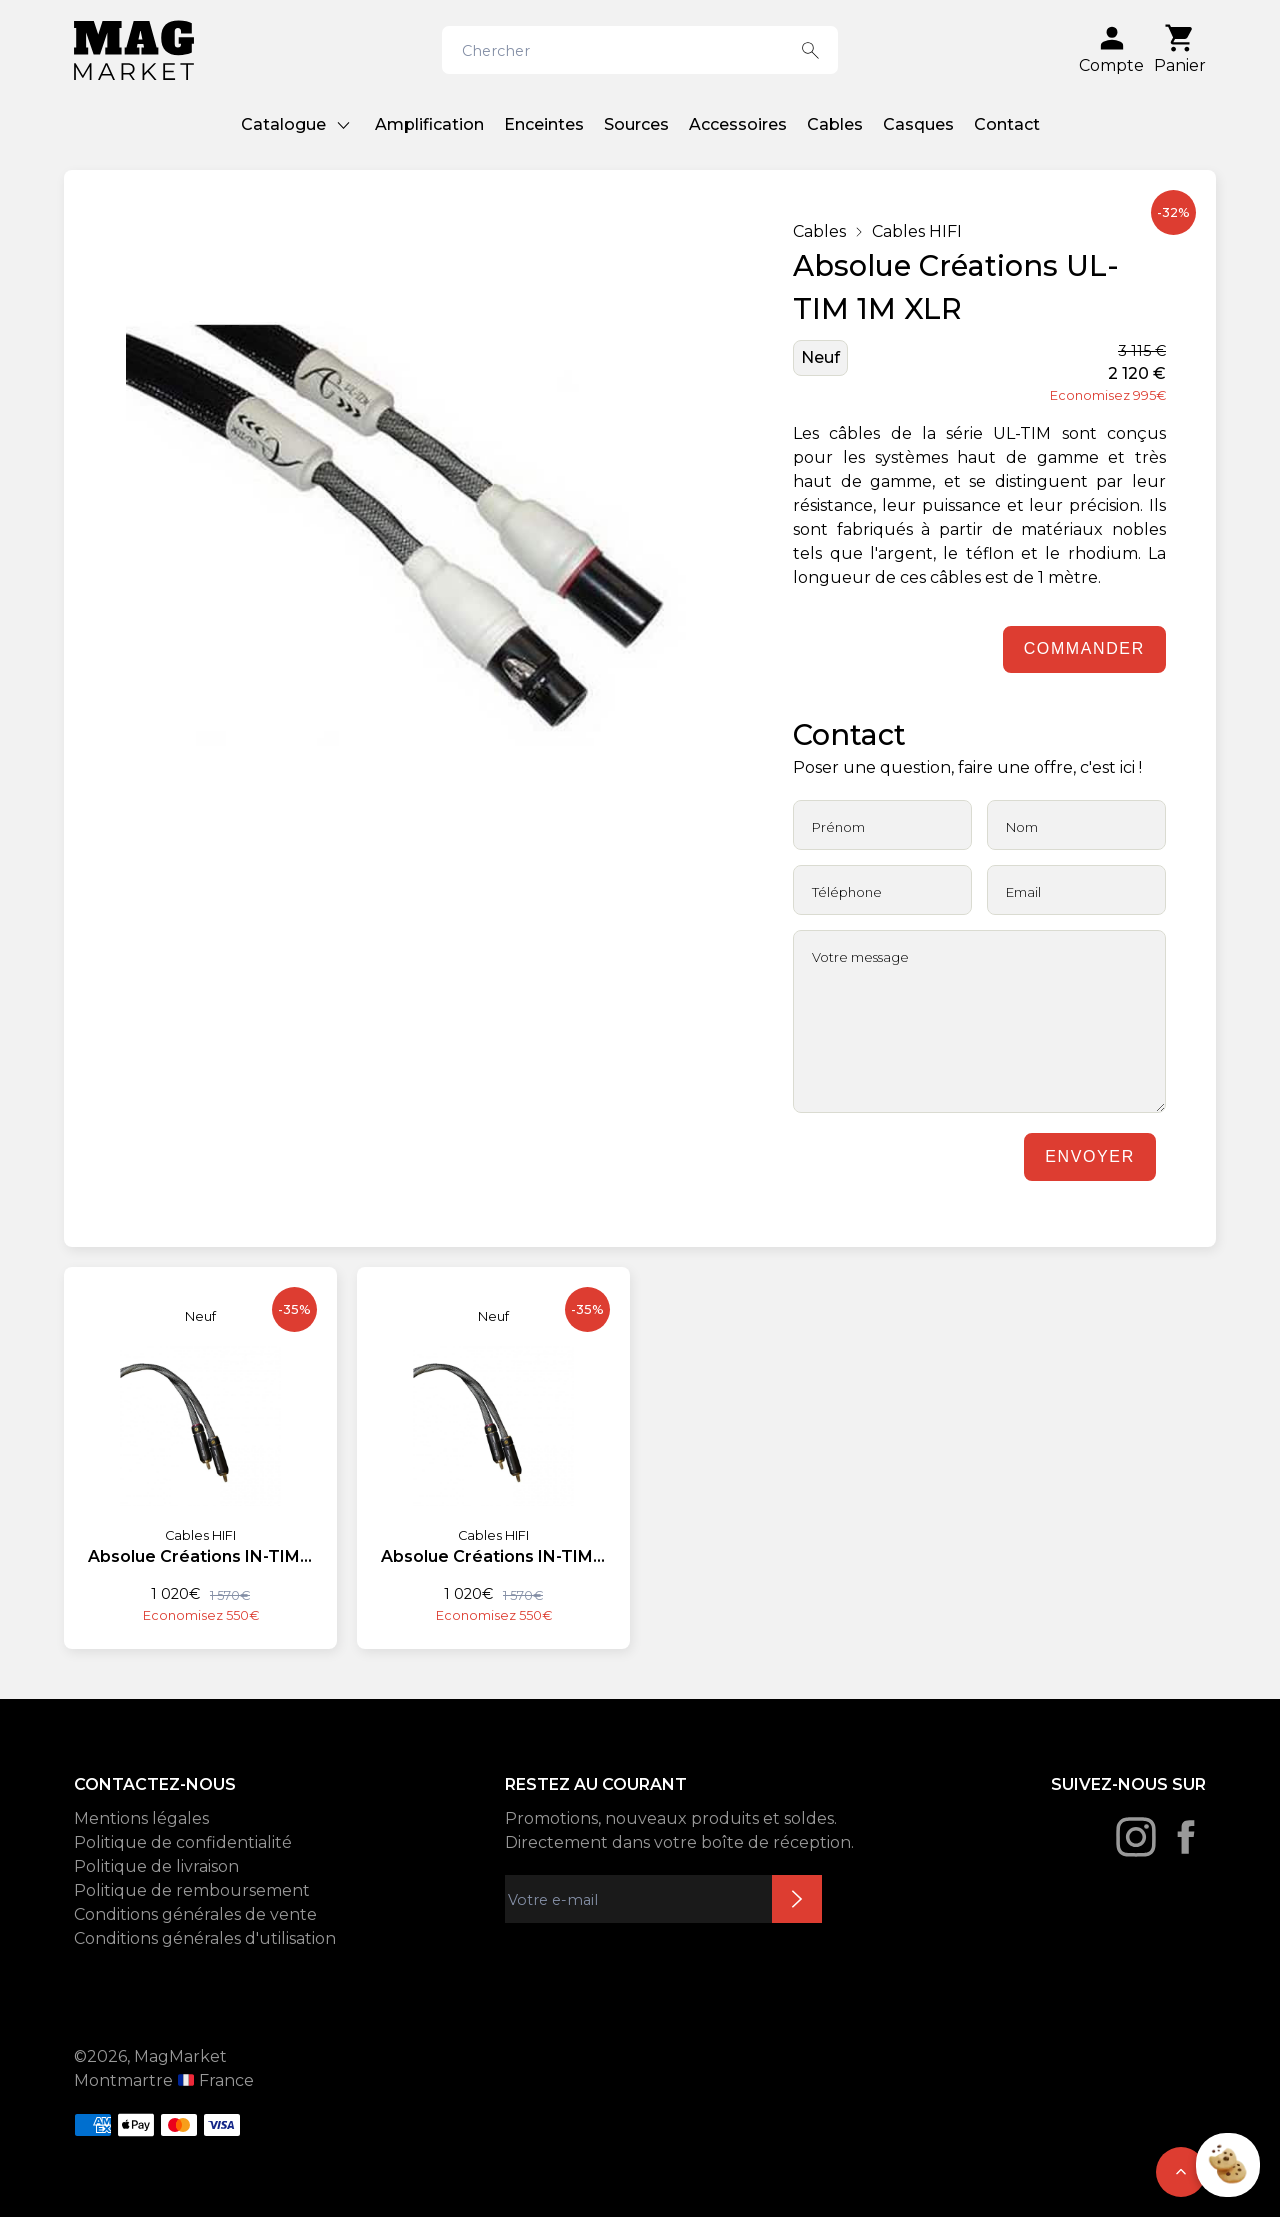  What do you see at coordinates (429, 124) in the screenshot?
I see `Amplification` at bounding box center [429, 124].